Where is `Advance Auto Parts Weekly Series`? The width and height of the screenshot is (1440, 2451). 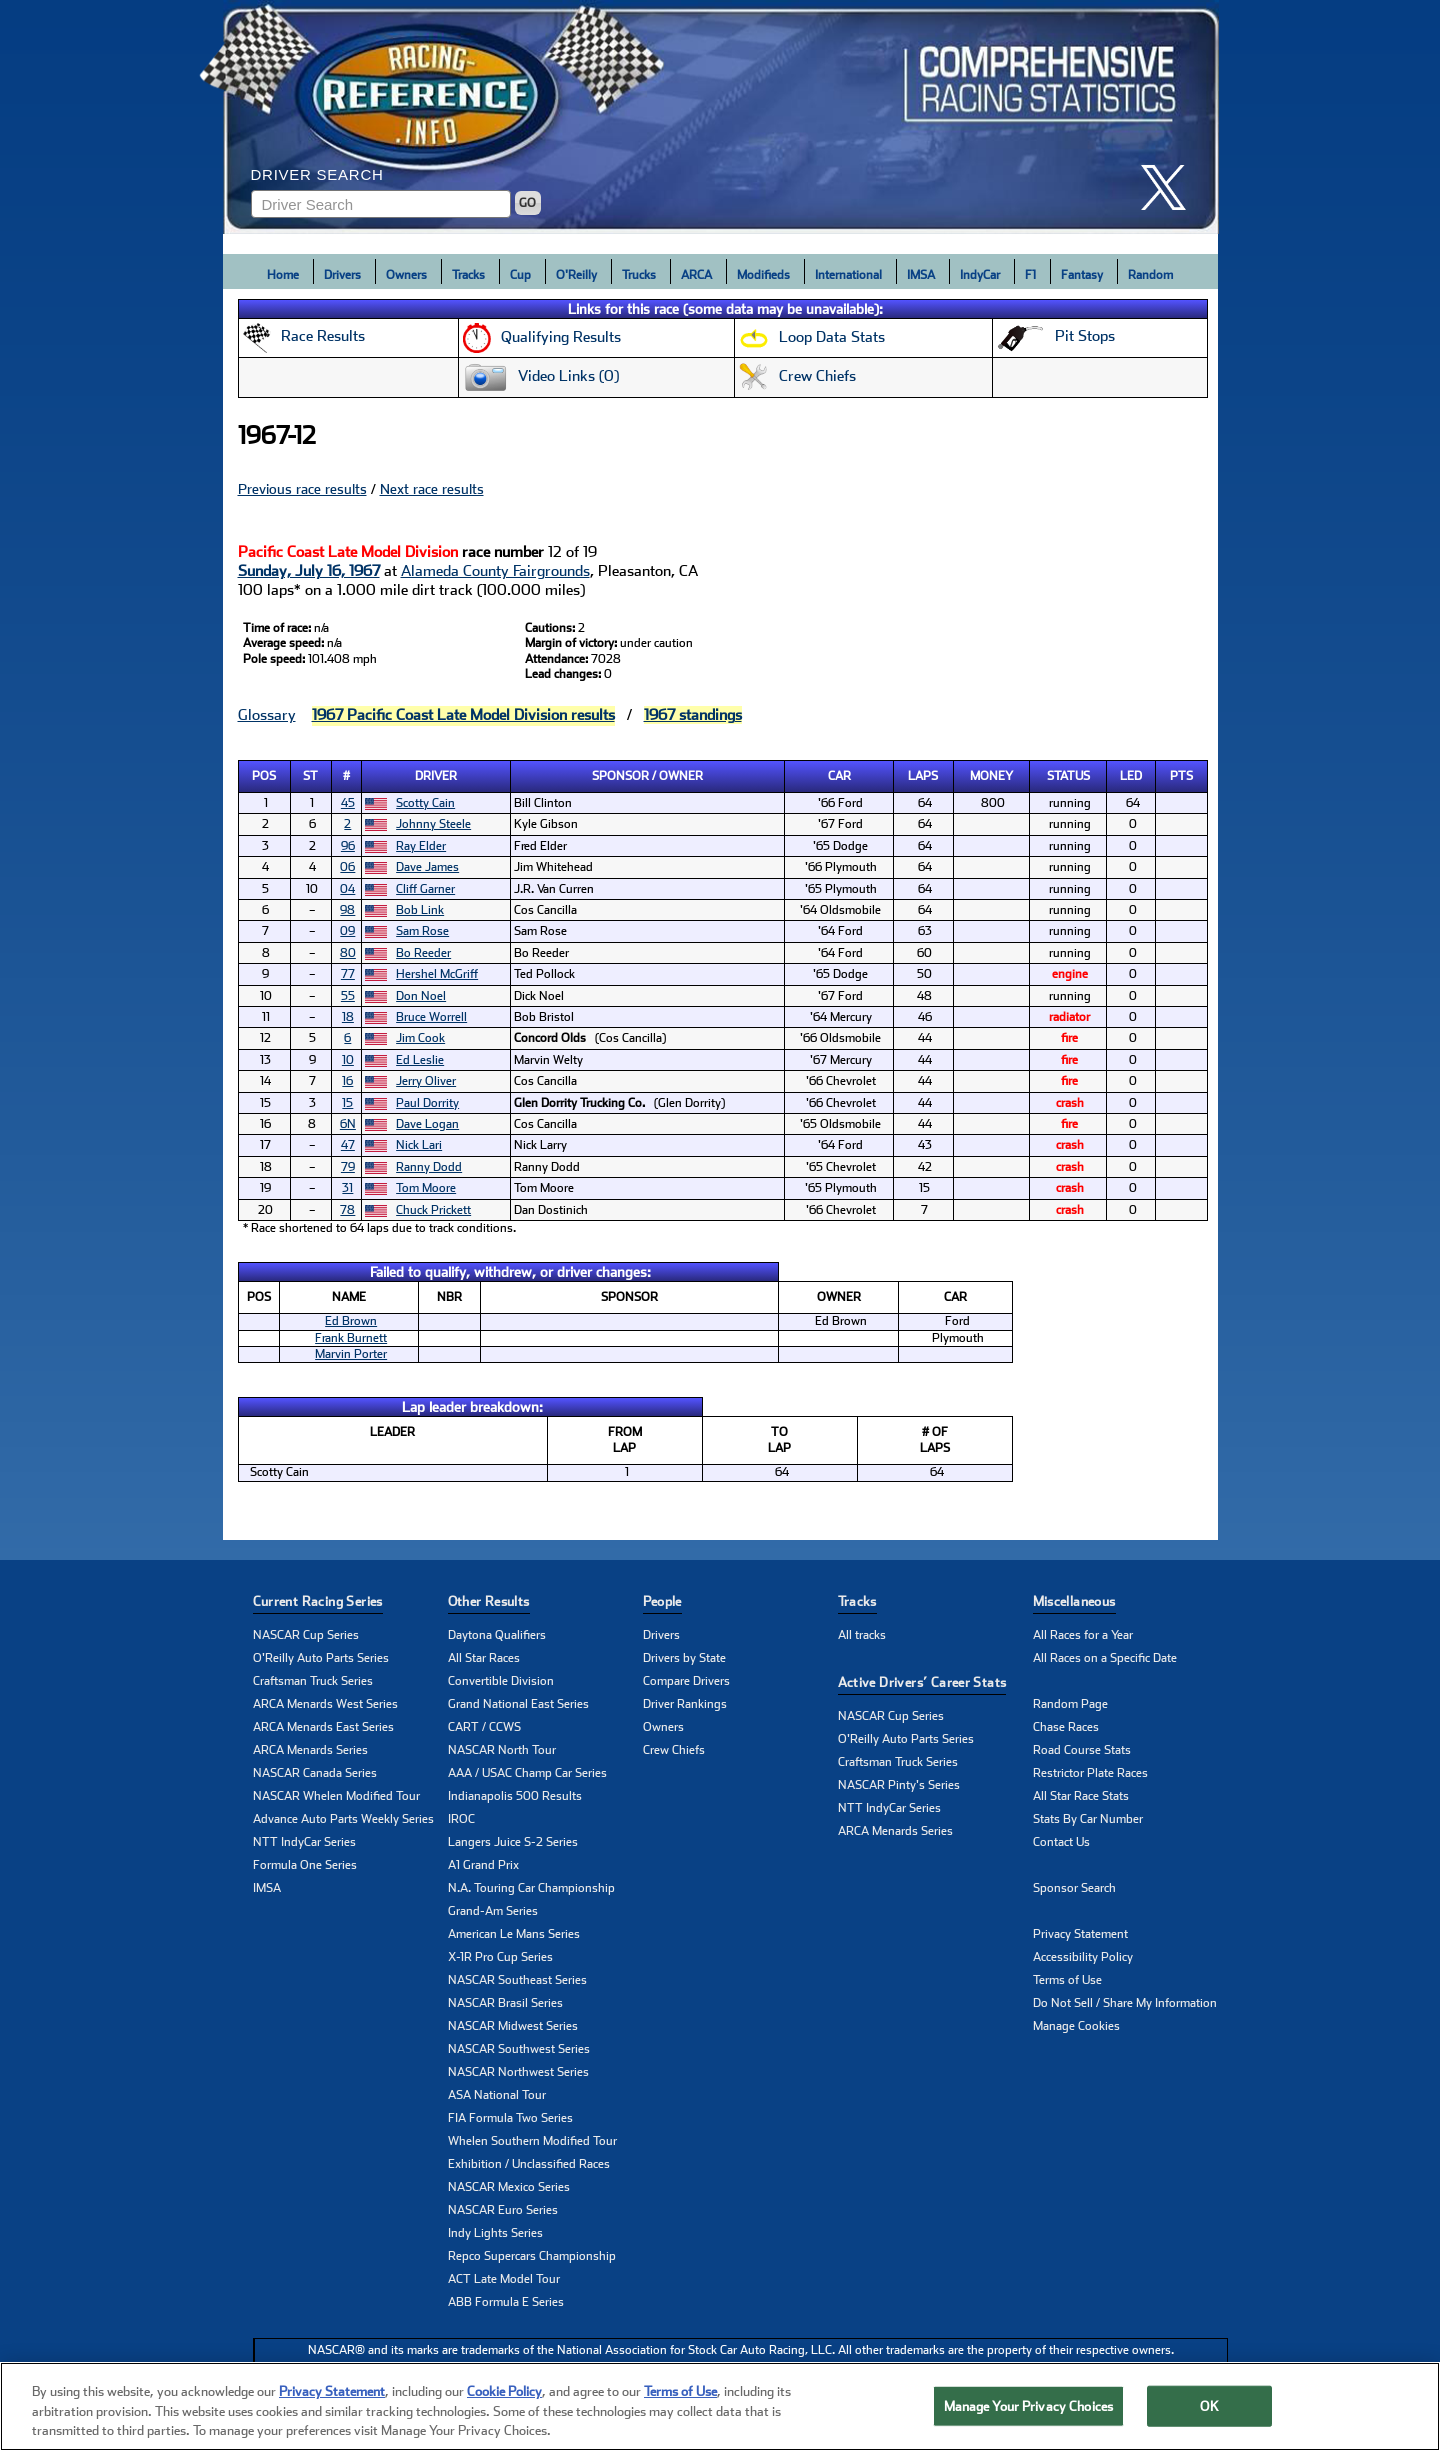 Advance Auto Parts Weekly Series is located at coordinates (343, 1819).